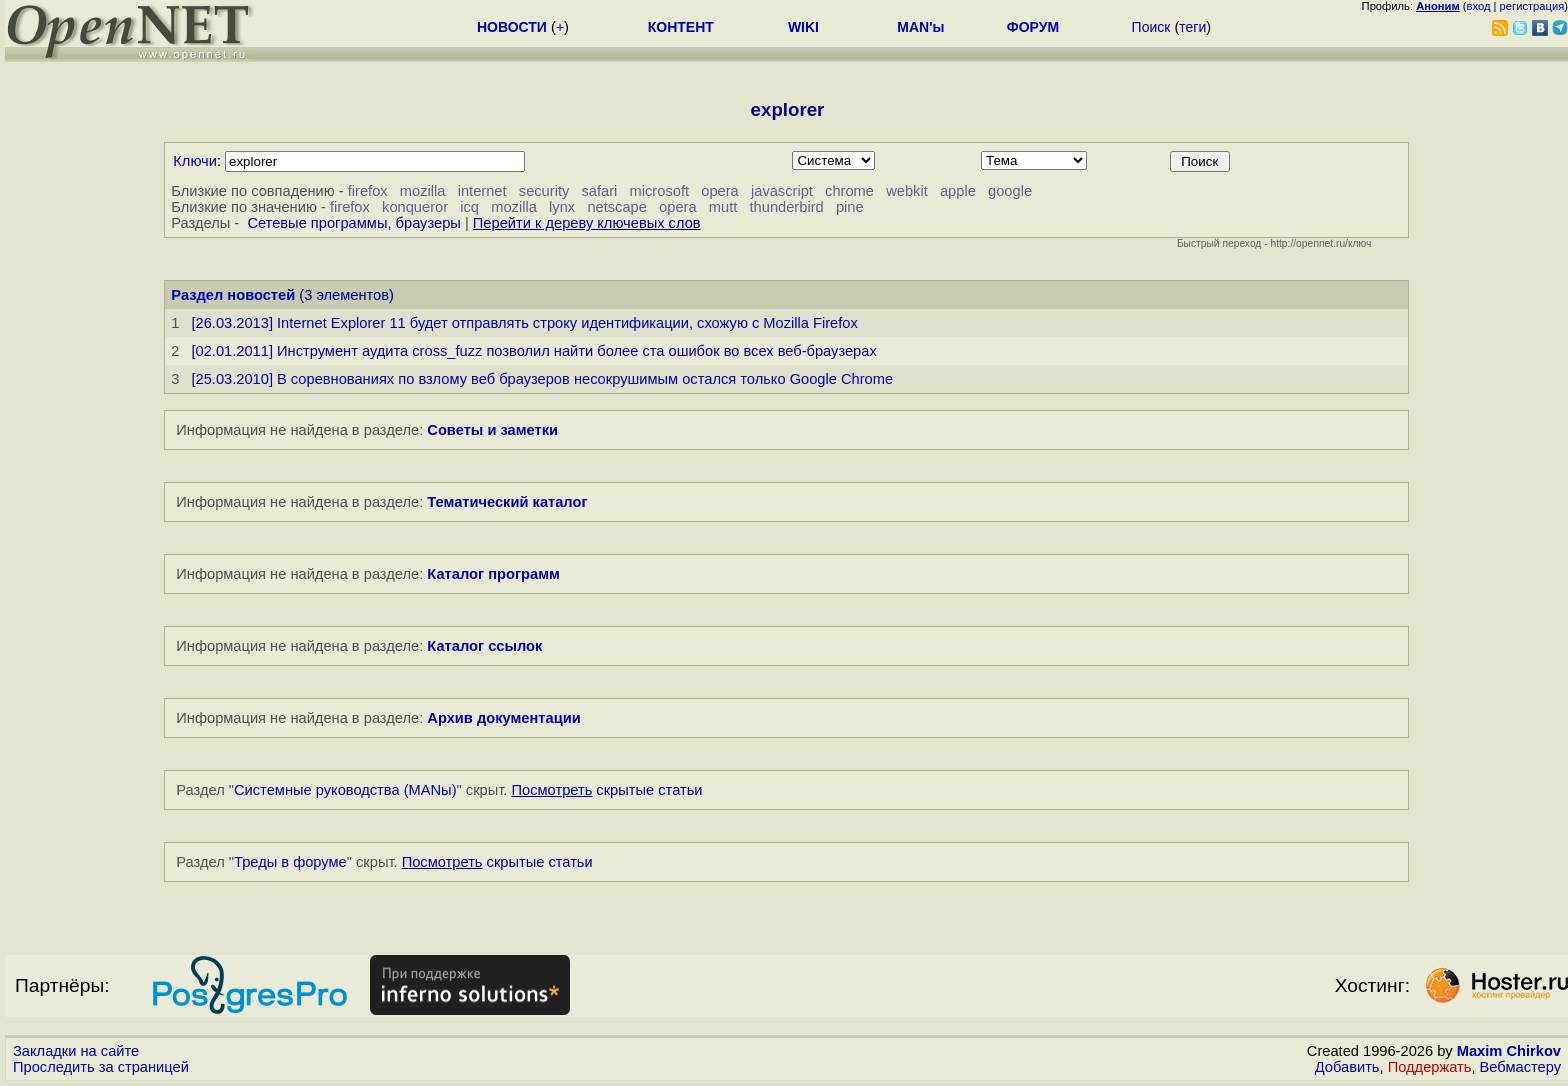 The width and height of the screenshot is (1568, 1086). Describe the element at coordinates (492, 430) in the screenshot. I see `Советы и заметки` at that location.